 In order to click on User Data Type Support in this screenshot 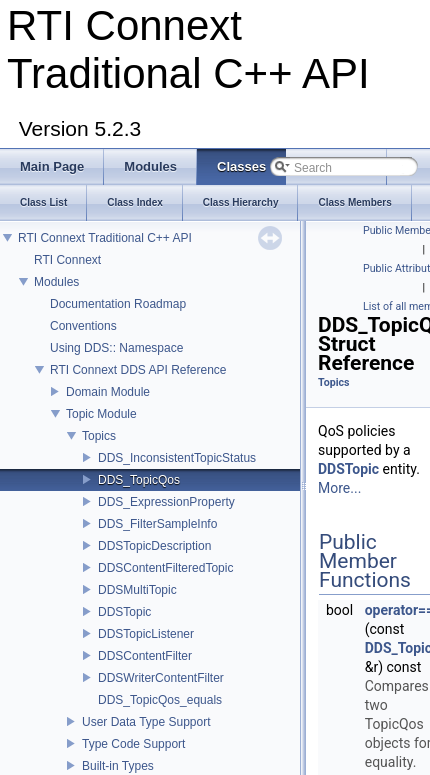, I will do `click(146, 722)`.